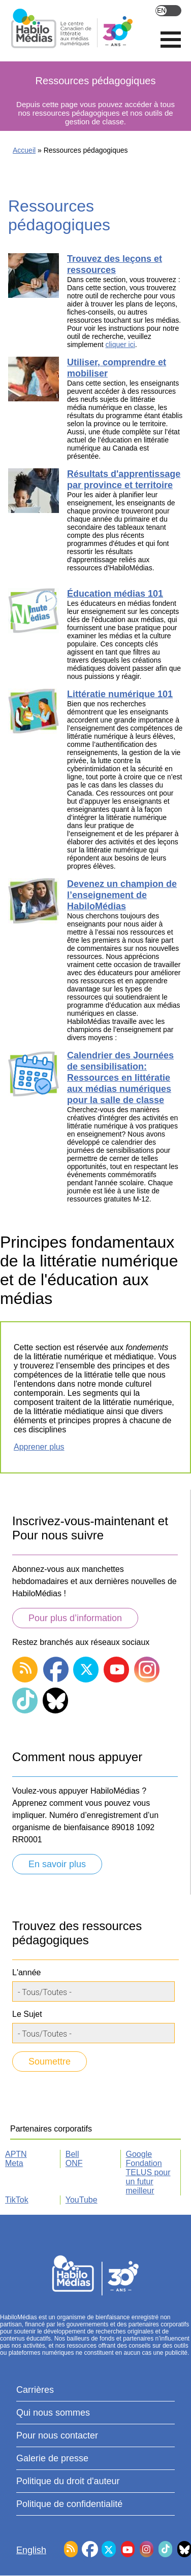 The width and height of the screenshot is (191, 2576). I want to click on APTN, so click(16, 2154).